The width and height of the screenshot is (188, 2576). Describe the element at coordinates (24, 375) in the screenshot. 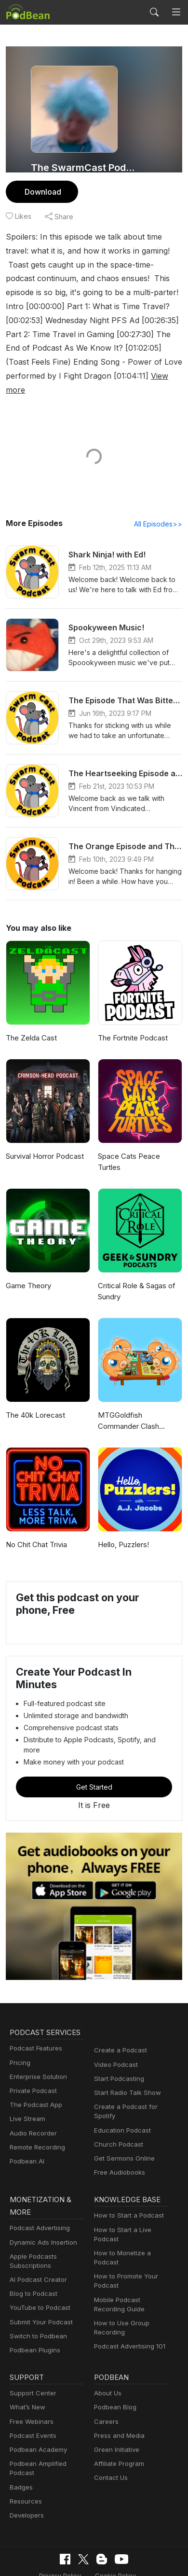

I see `View more` at that location.